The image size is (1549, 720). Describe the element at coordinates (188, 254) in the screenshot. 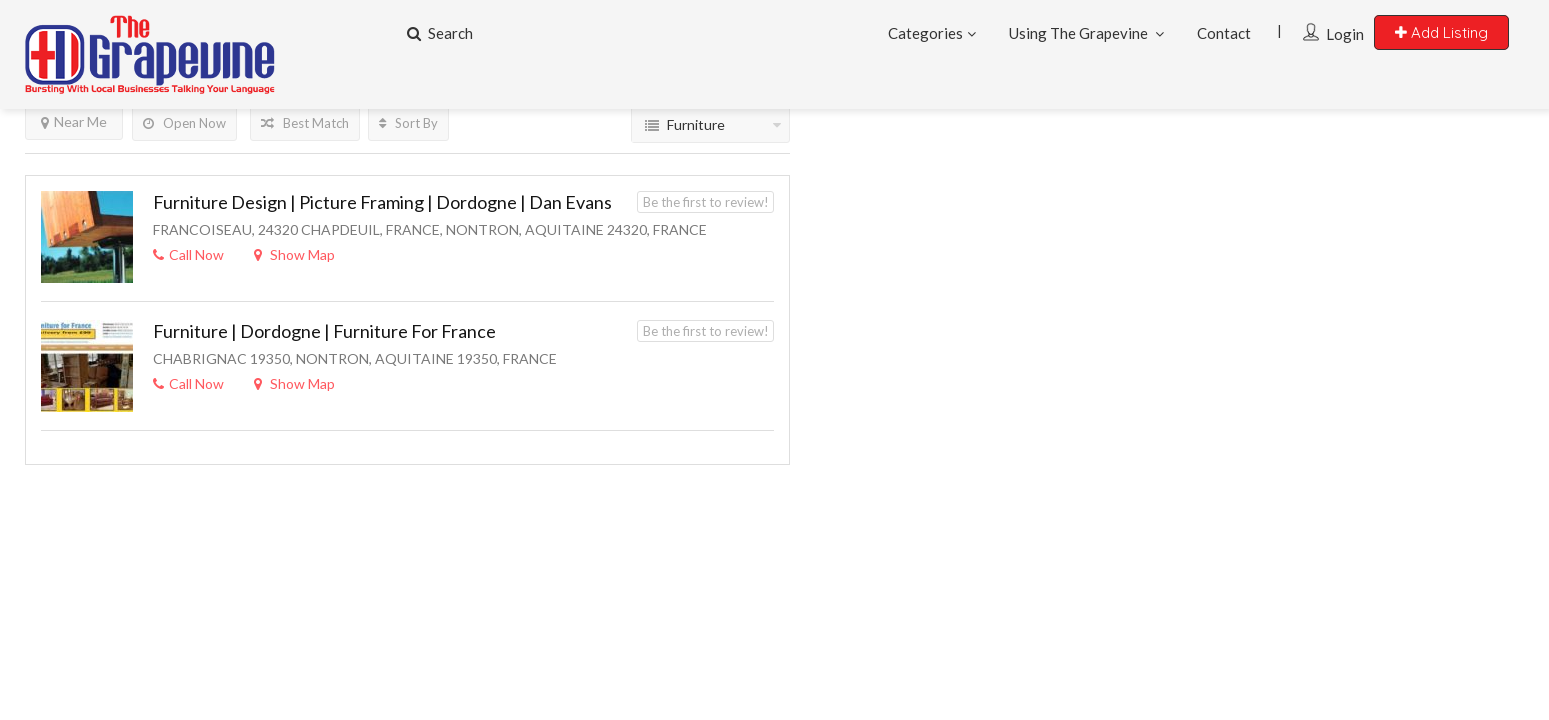

I see `Call Now` at that location.